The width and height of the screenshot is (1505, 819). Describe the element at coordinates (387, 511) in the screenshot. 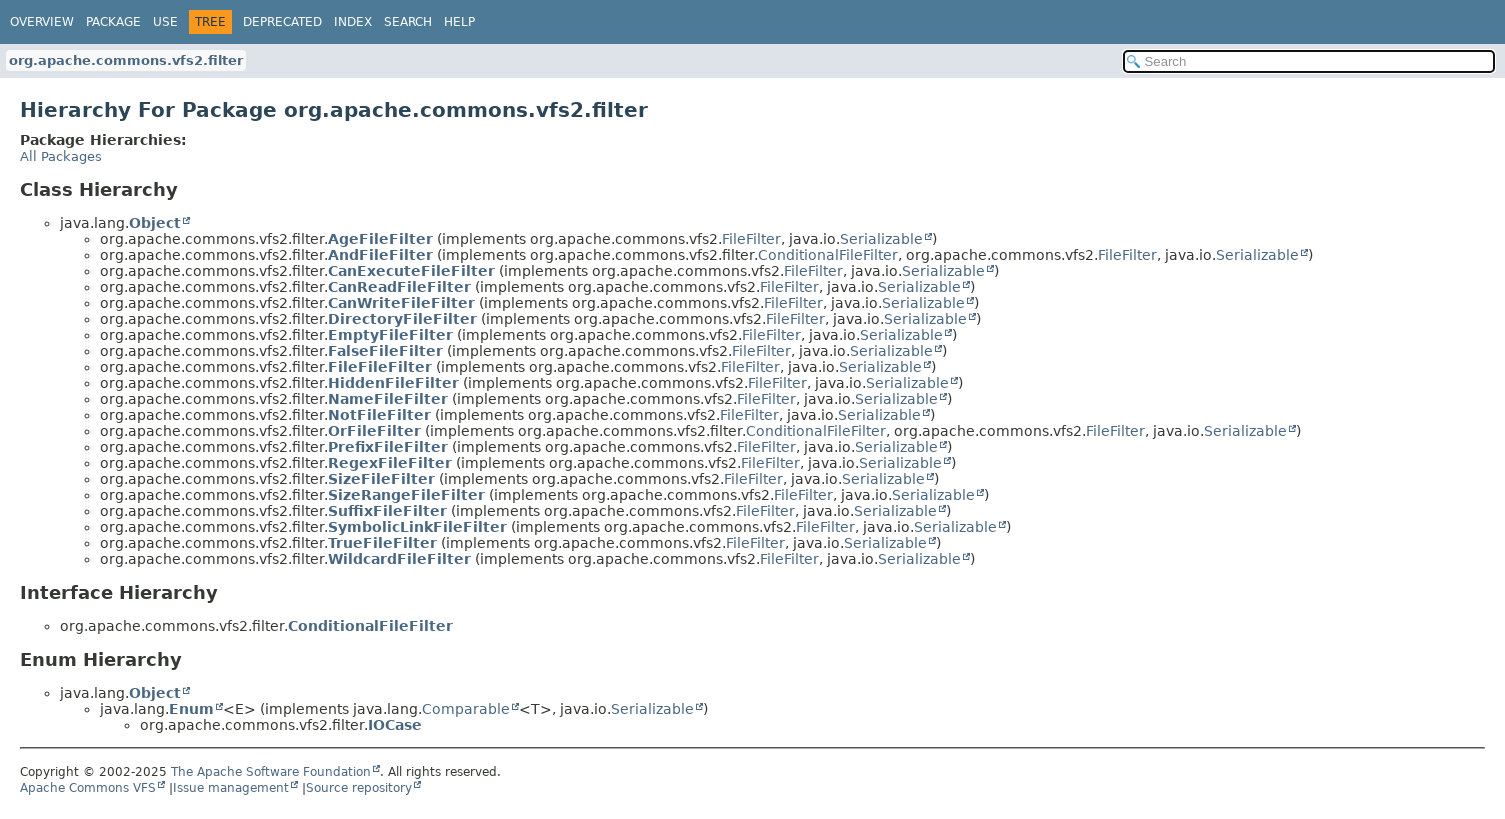

I see `SuffixFileFilter` at that location.